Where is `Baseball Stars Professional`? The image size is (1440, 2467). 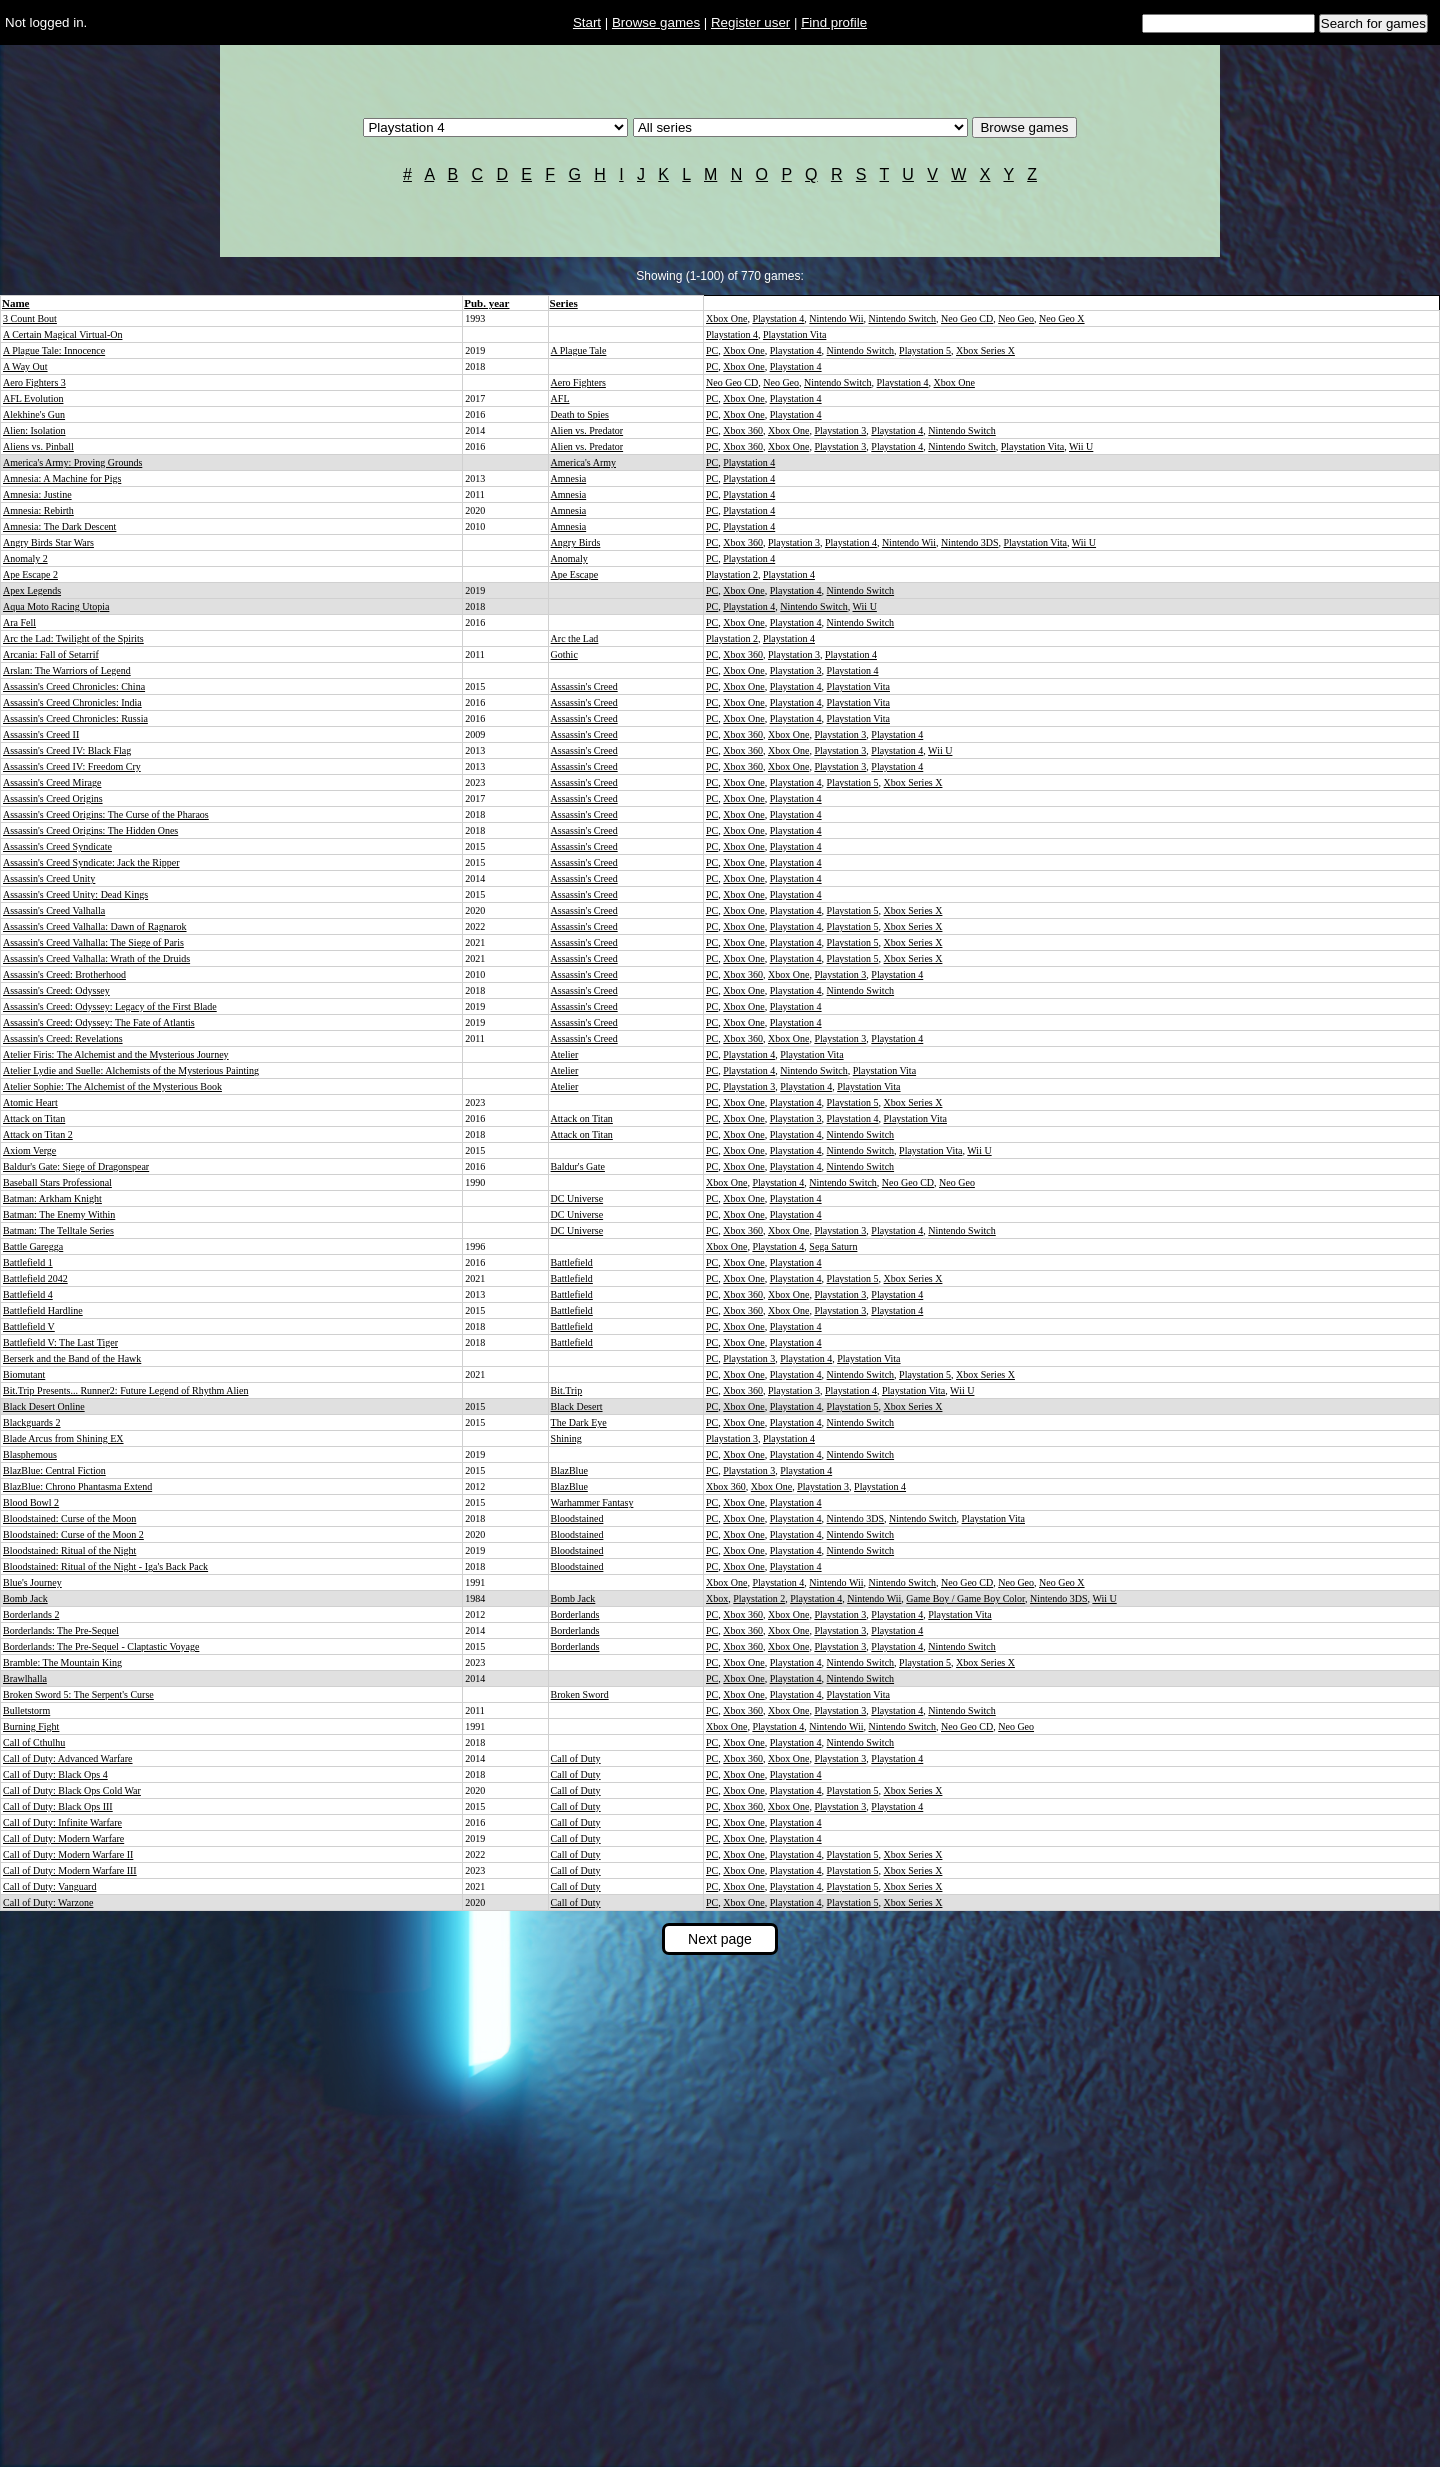 Baseball Stars Professional is located at coordinates (57, 1182).